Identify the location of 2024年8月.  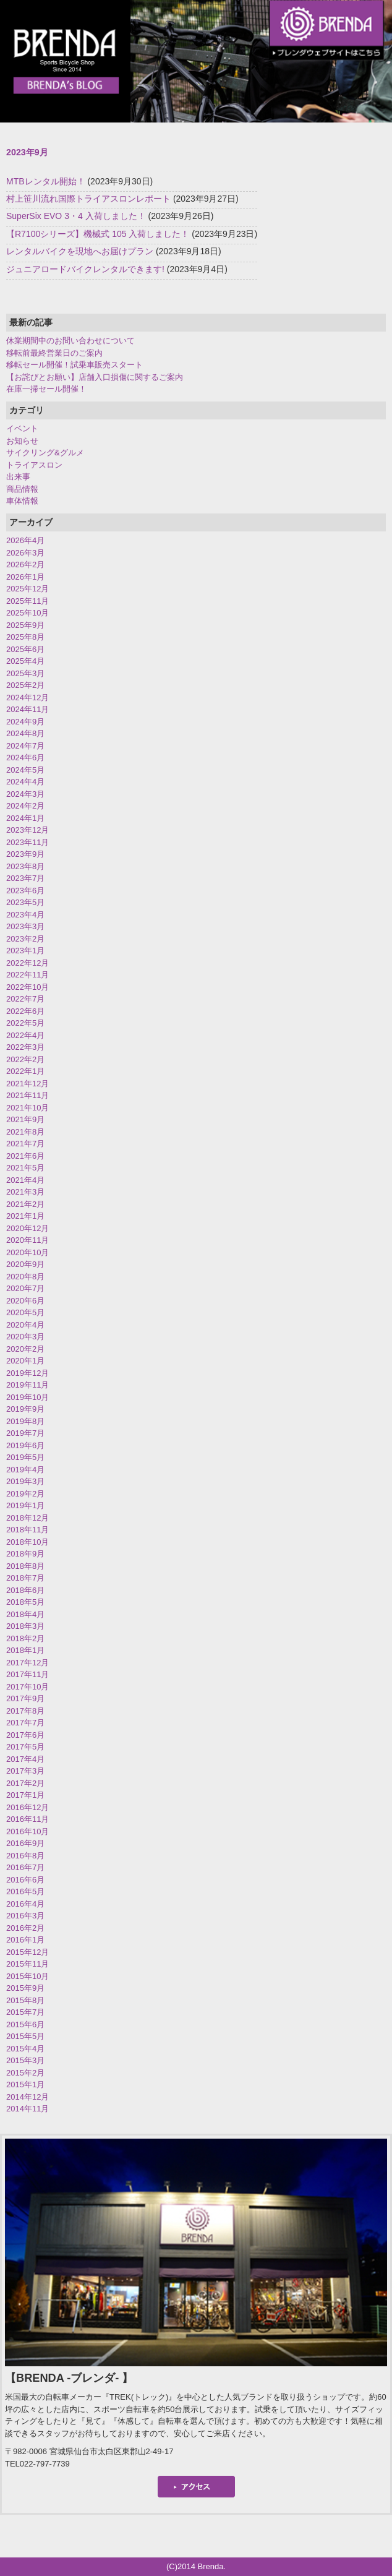
(25, 733).